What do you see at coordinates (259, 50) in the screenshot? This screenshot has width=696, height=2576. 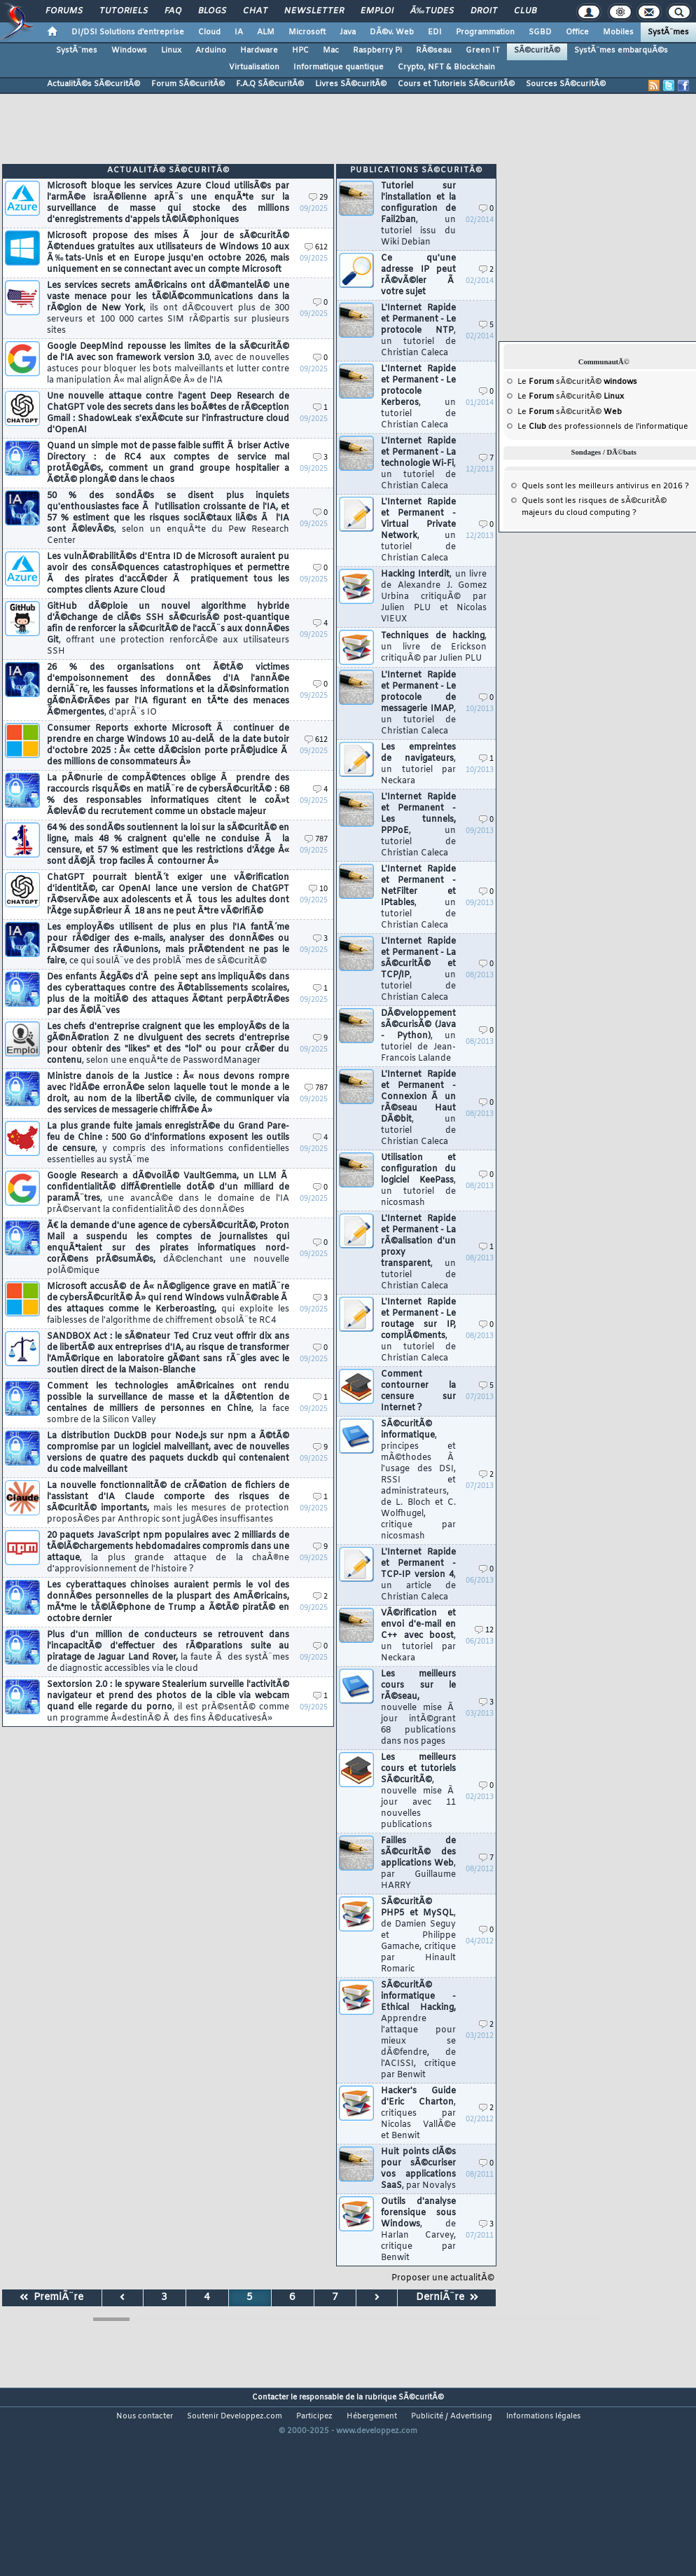 I see `Hardware` at bounding box center [259, 50].